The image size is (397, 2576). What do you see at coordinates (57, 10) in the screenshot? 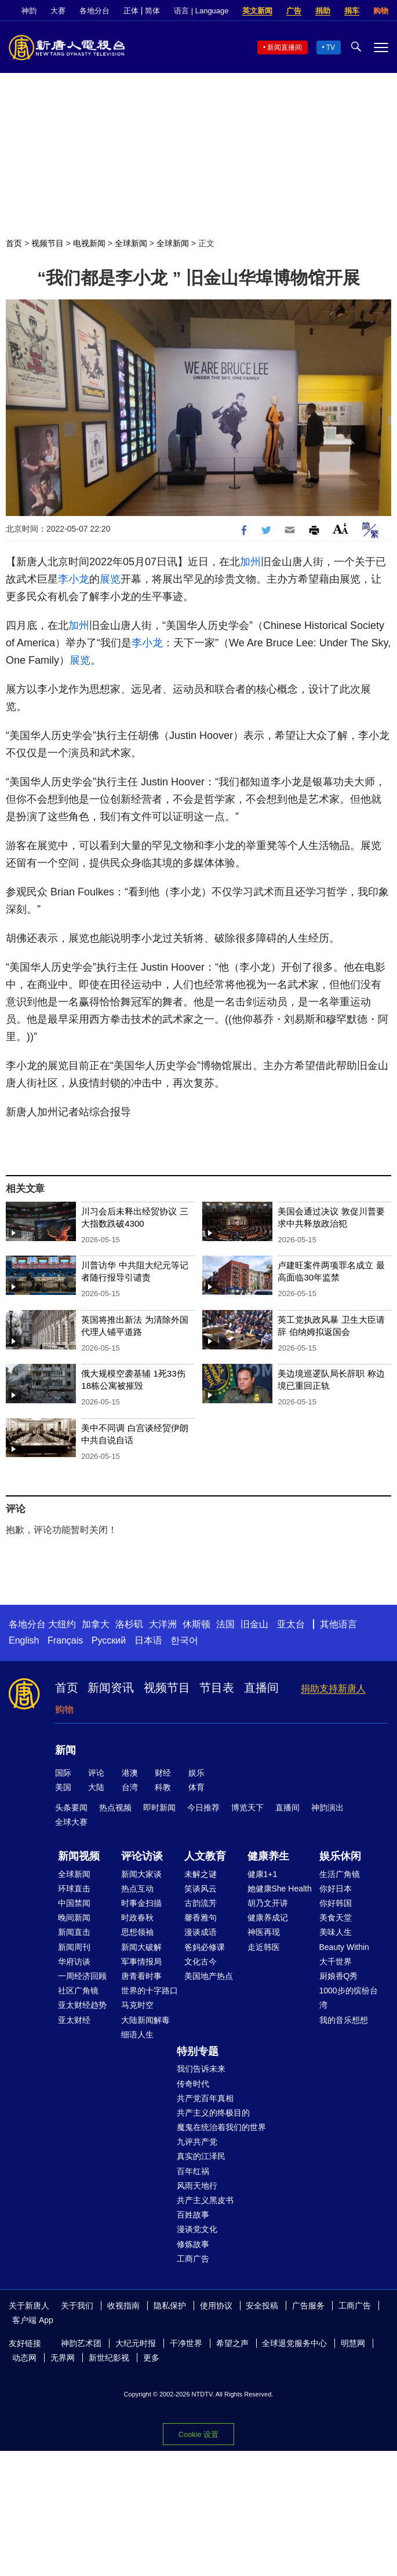
I see `大赛` at bounding box center [57, 10].